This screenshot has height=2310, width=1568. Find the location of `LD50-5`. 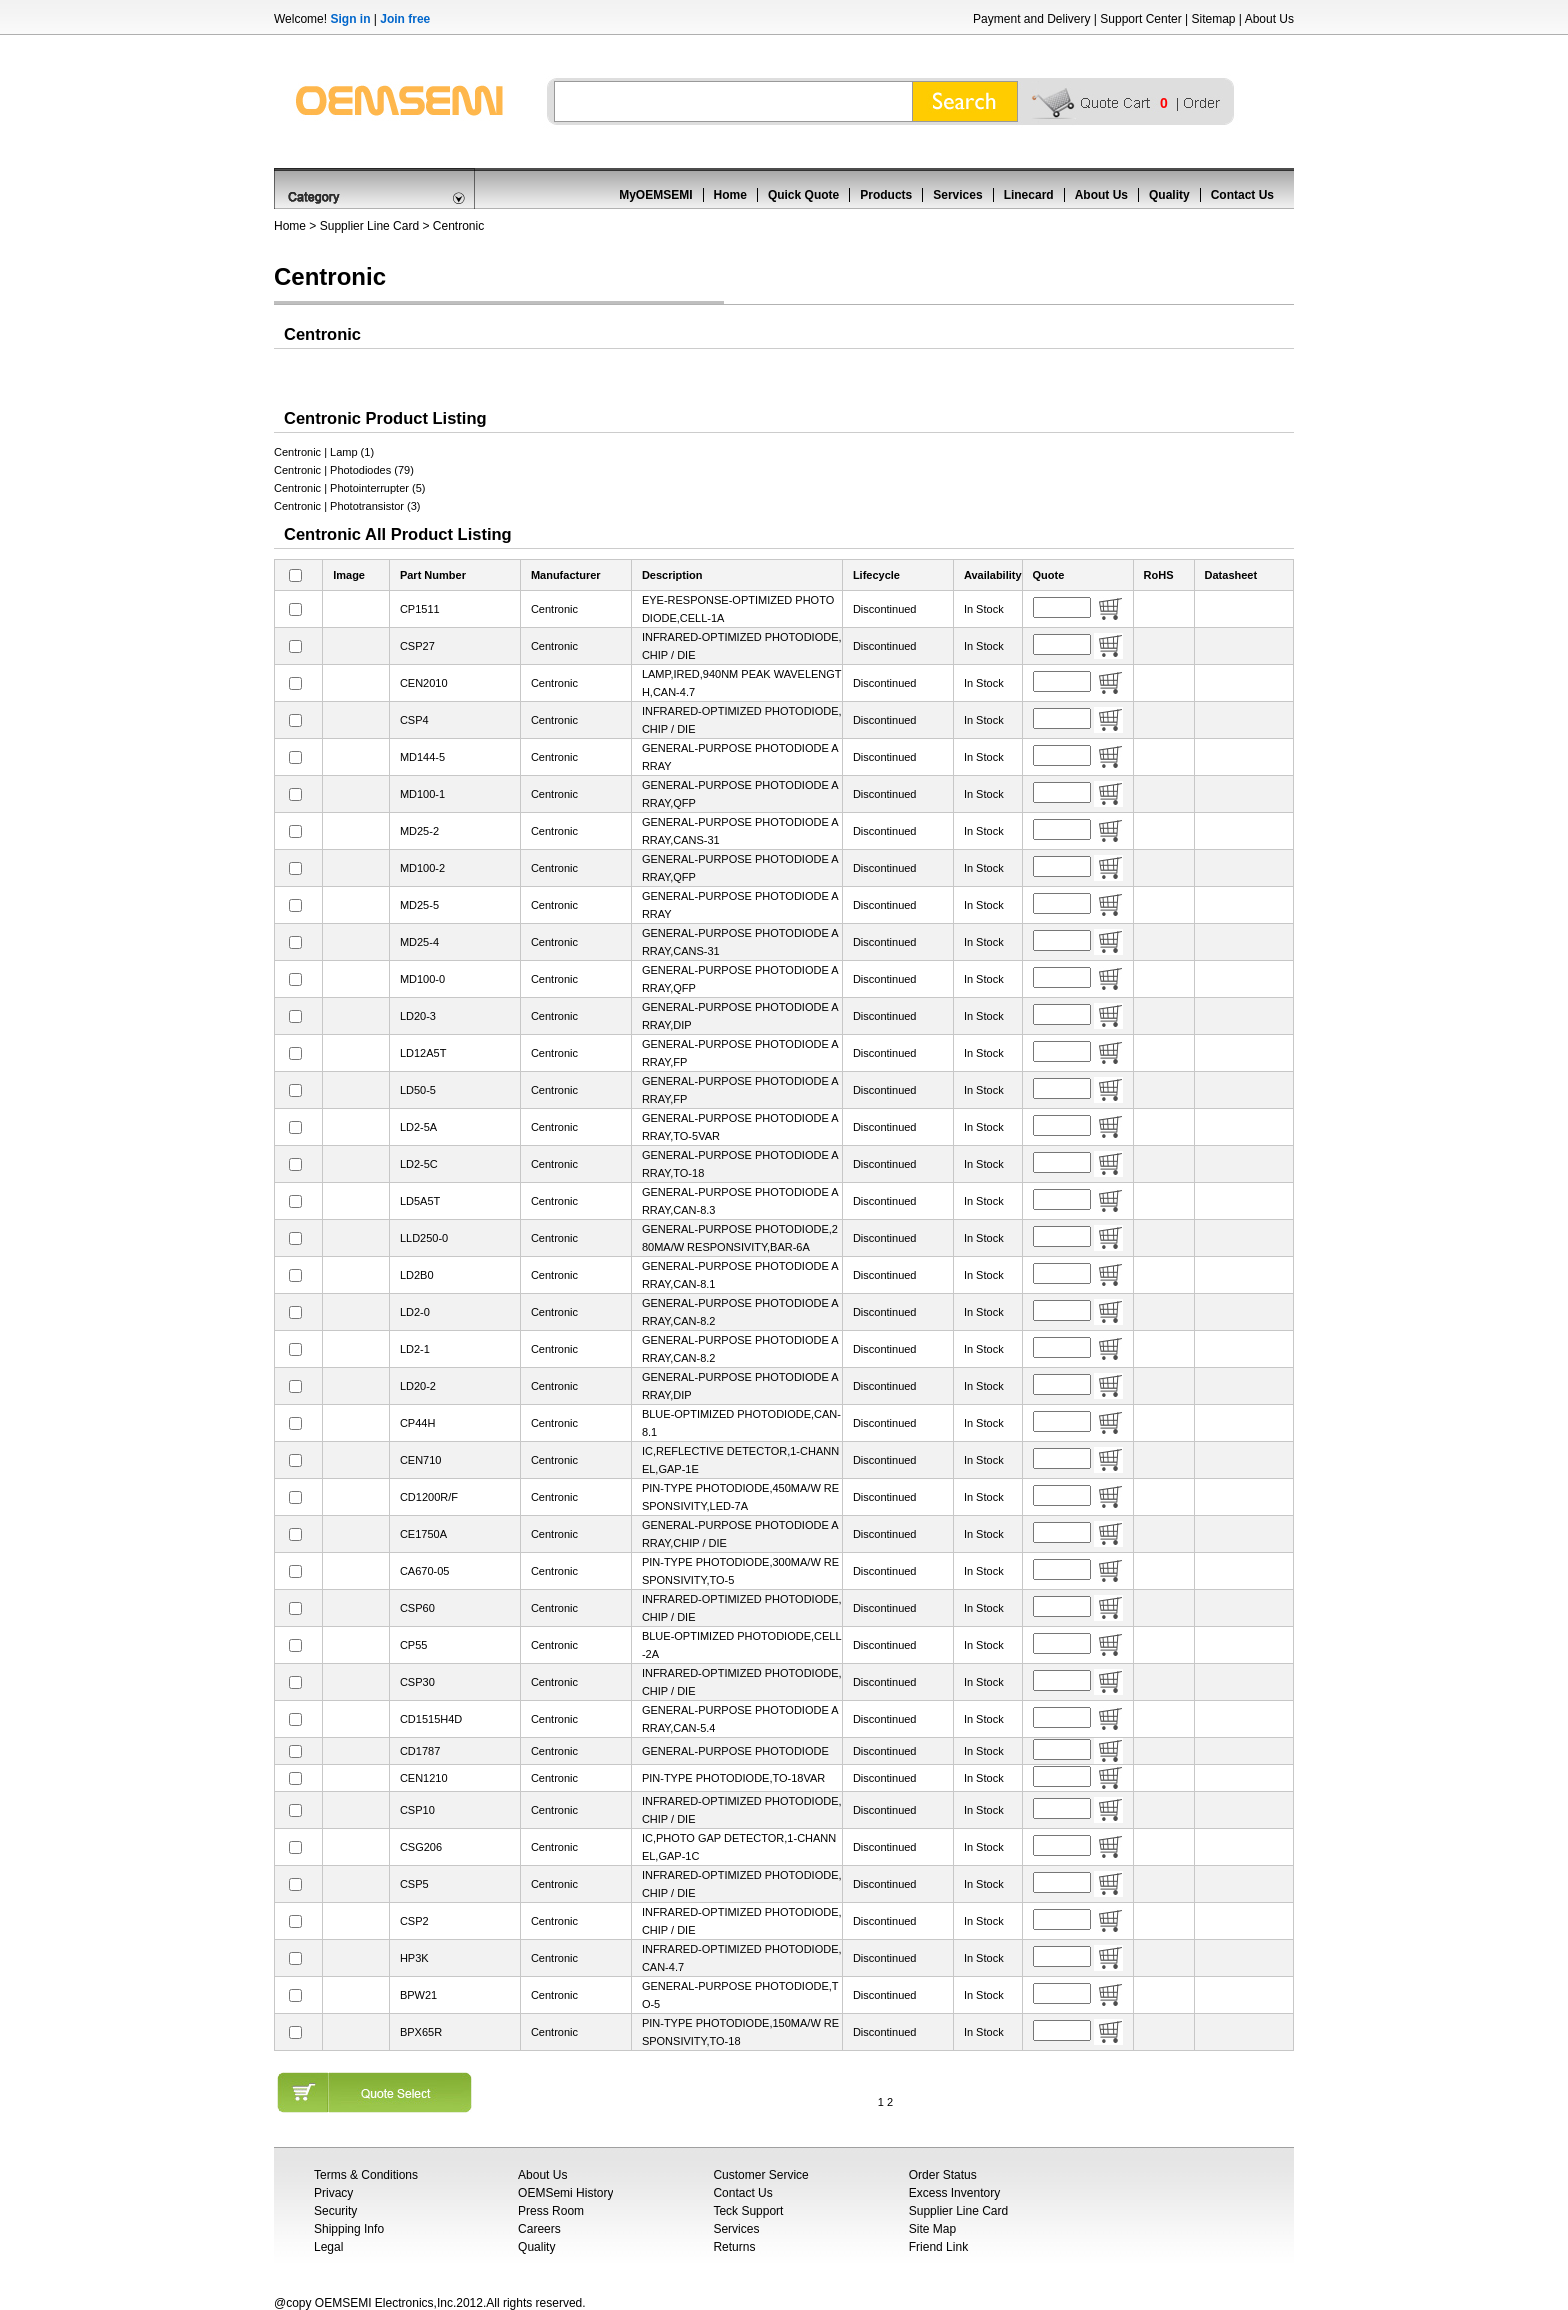

LD50-5 is located at coordinates (418, 1090).